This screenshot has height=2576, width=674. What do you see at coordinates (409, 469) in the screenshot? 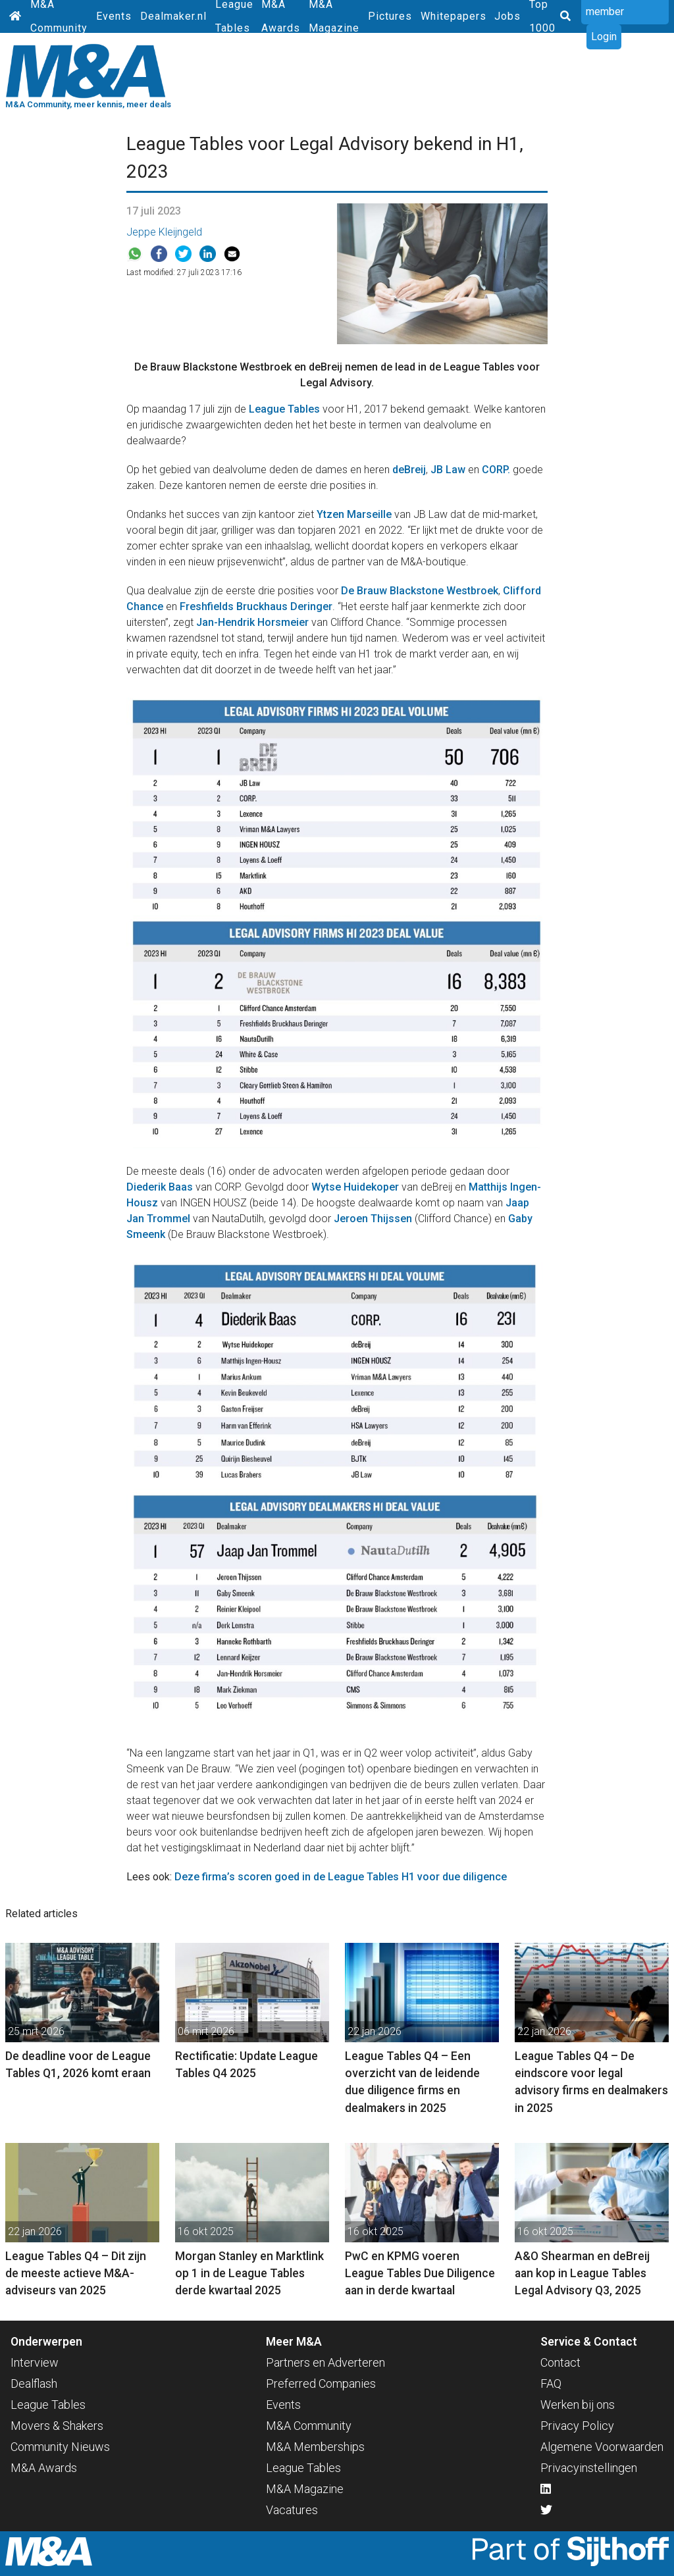
I see `deBreij` at bounding box center [409, 469].